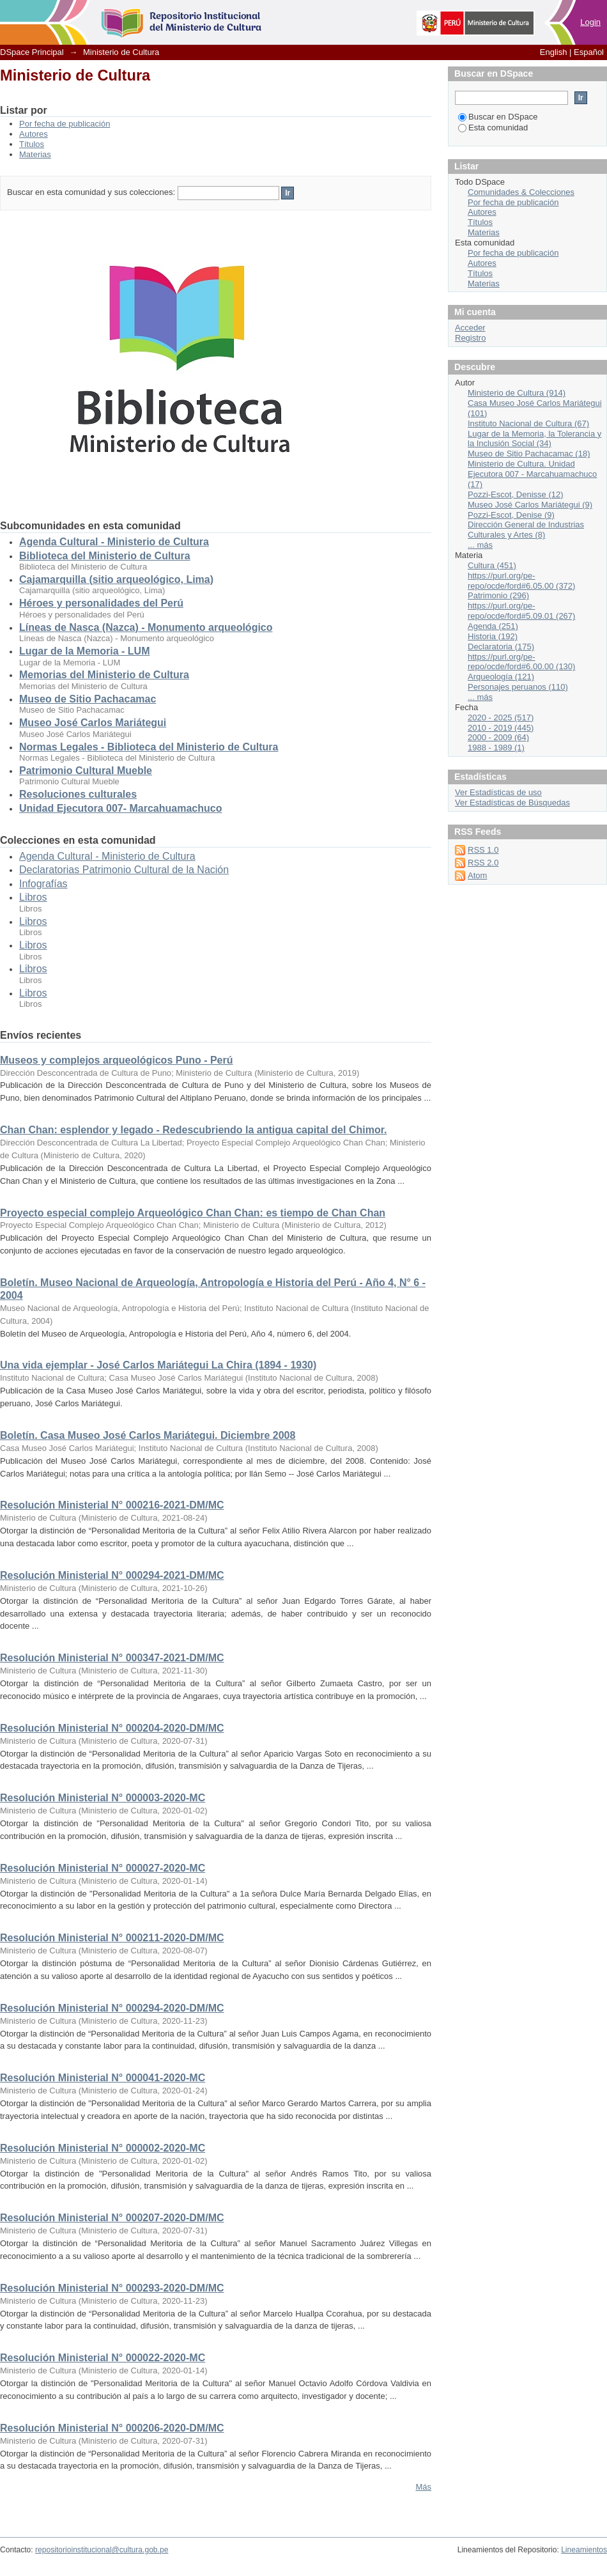 The height and width of the screenshot is (2576, 607). What do you see at coordinates (112, 1505) in the screenshot?
I see `Resolución Ministerial N° 000216-2021-DM/MC` at bounding box center [112, 1505].